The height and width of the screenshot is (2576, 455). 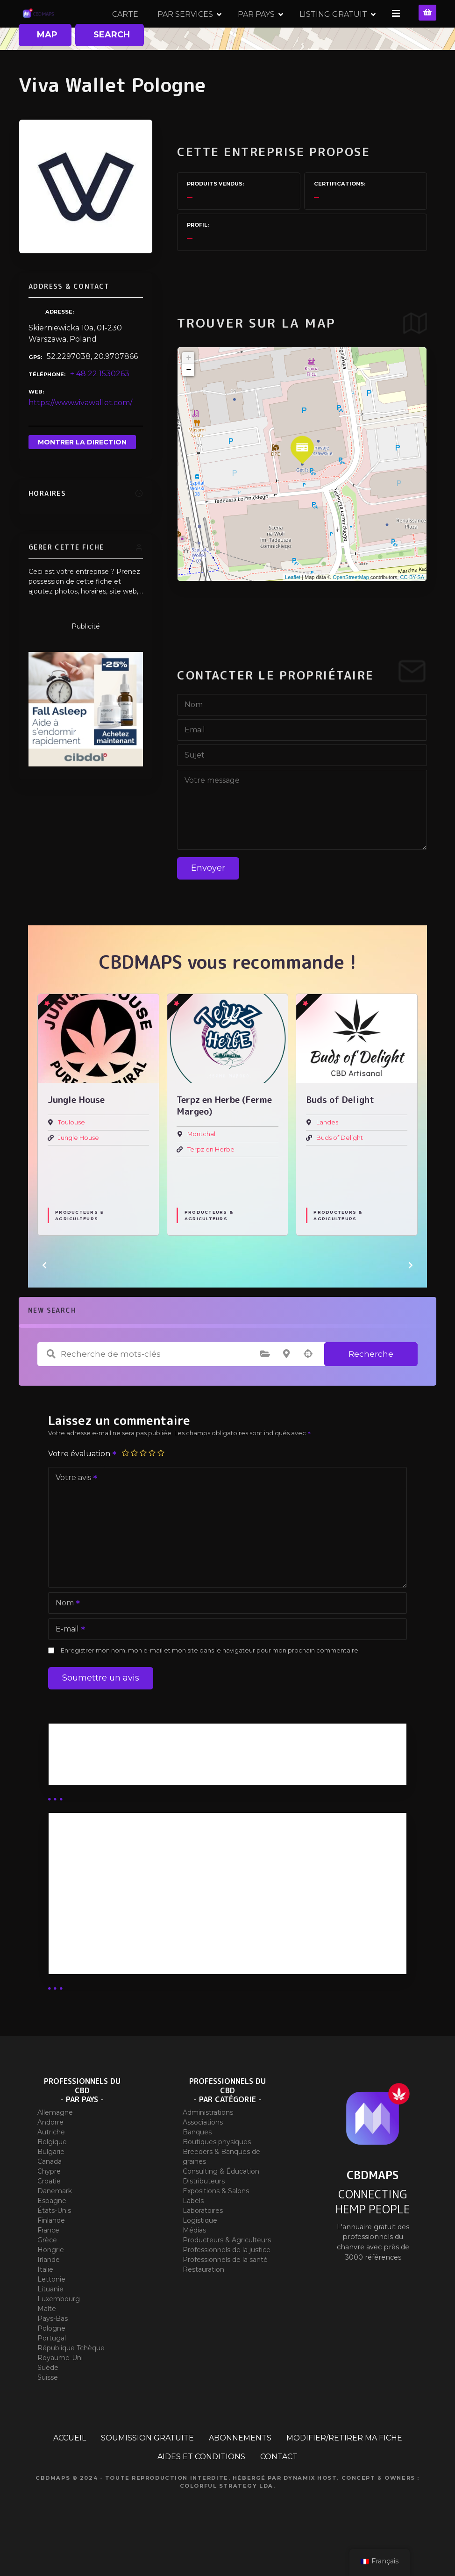 What do you see at coordinates (208, 901) in the screenshot?
I see `Envoyer` at bounding box center [208, 901].